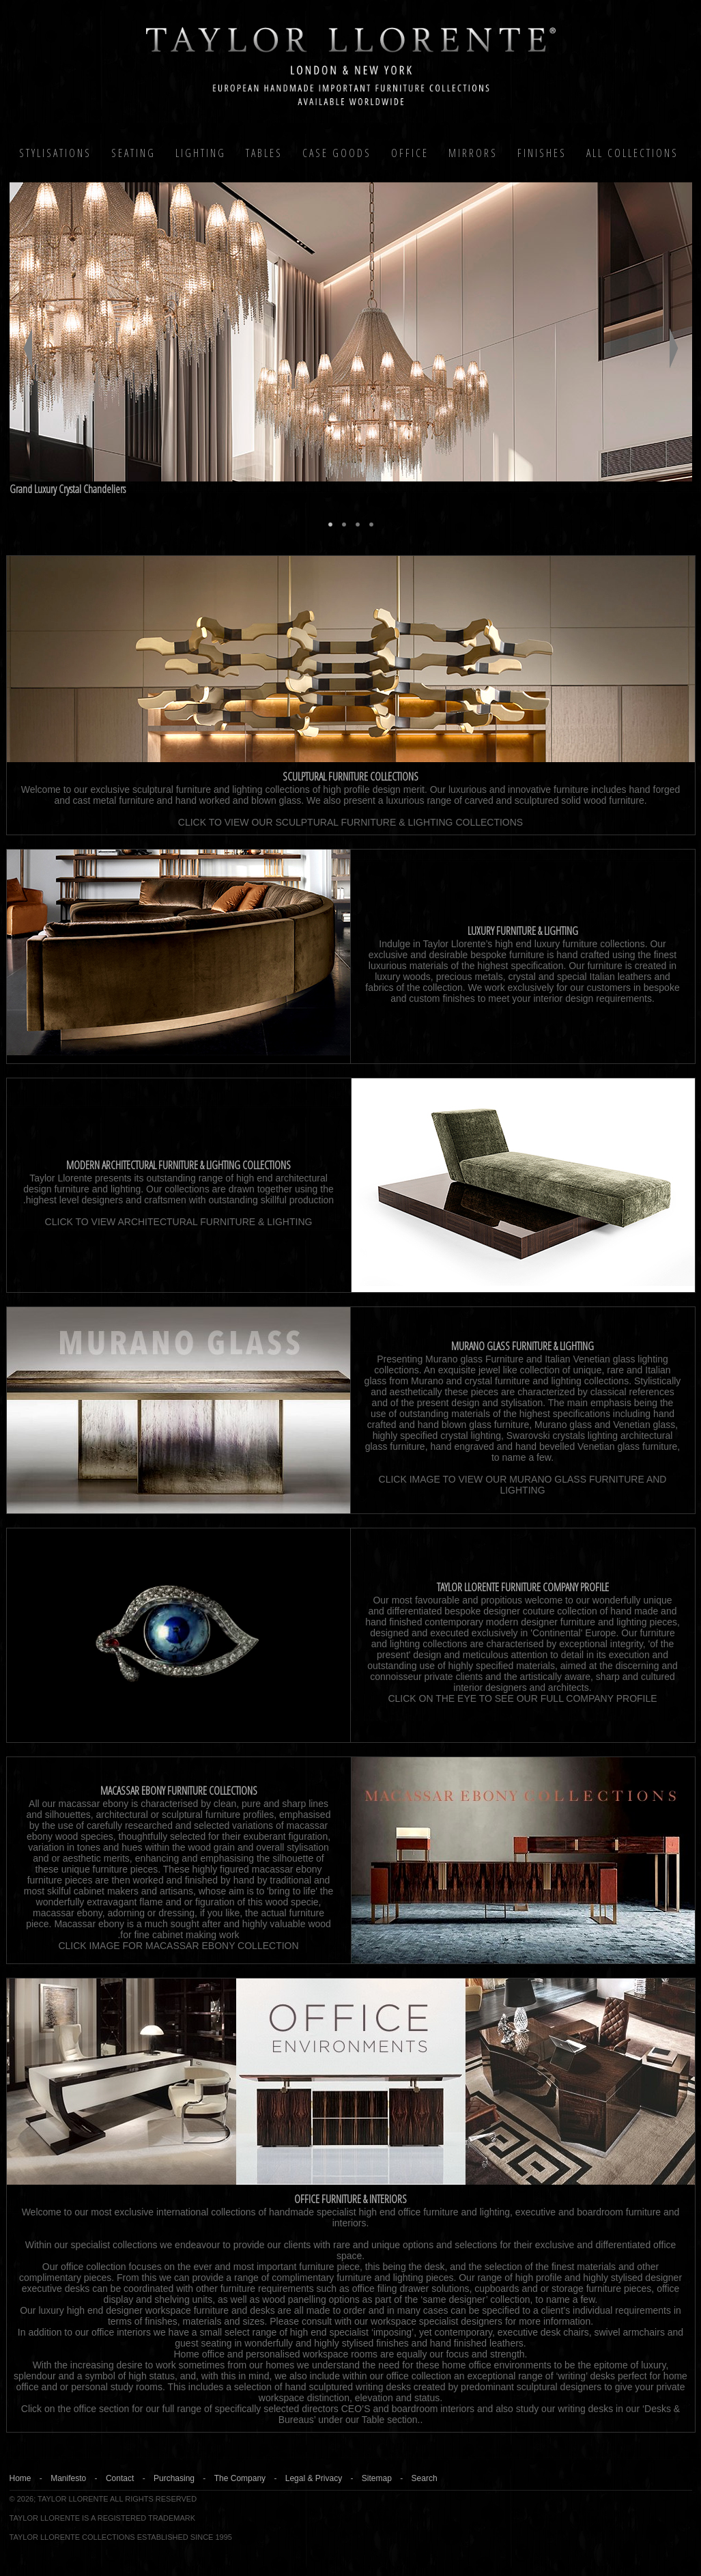 This screenshot has width=701, height=2576. I want to click on All COLLECTIONS, so click(632, 152).